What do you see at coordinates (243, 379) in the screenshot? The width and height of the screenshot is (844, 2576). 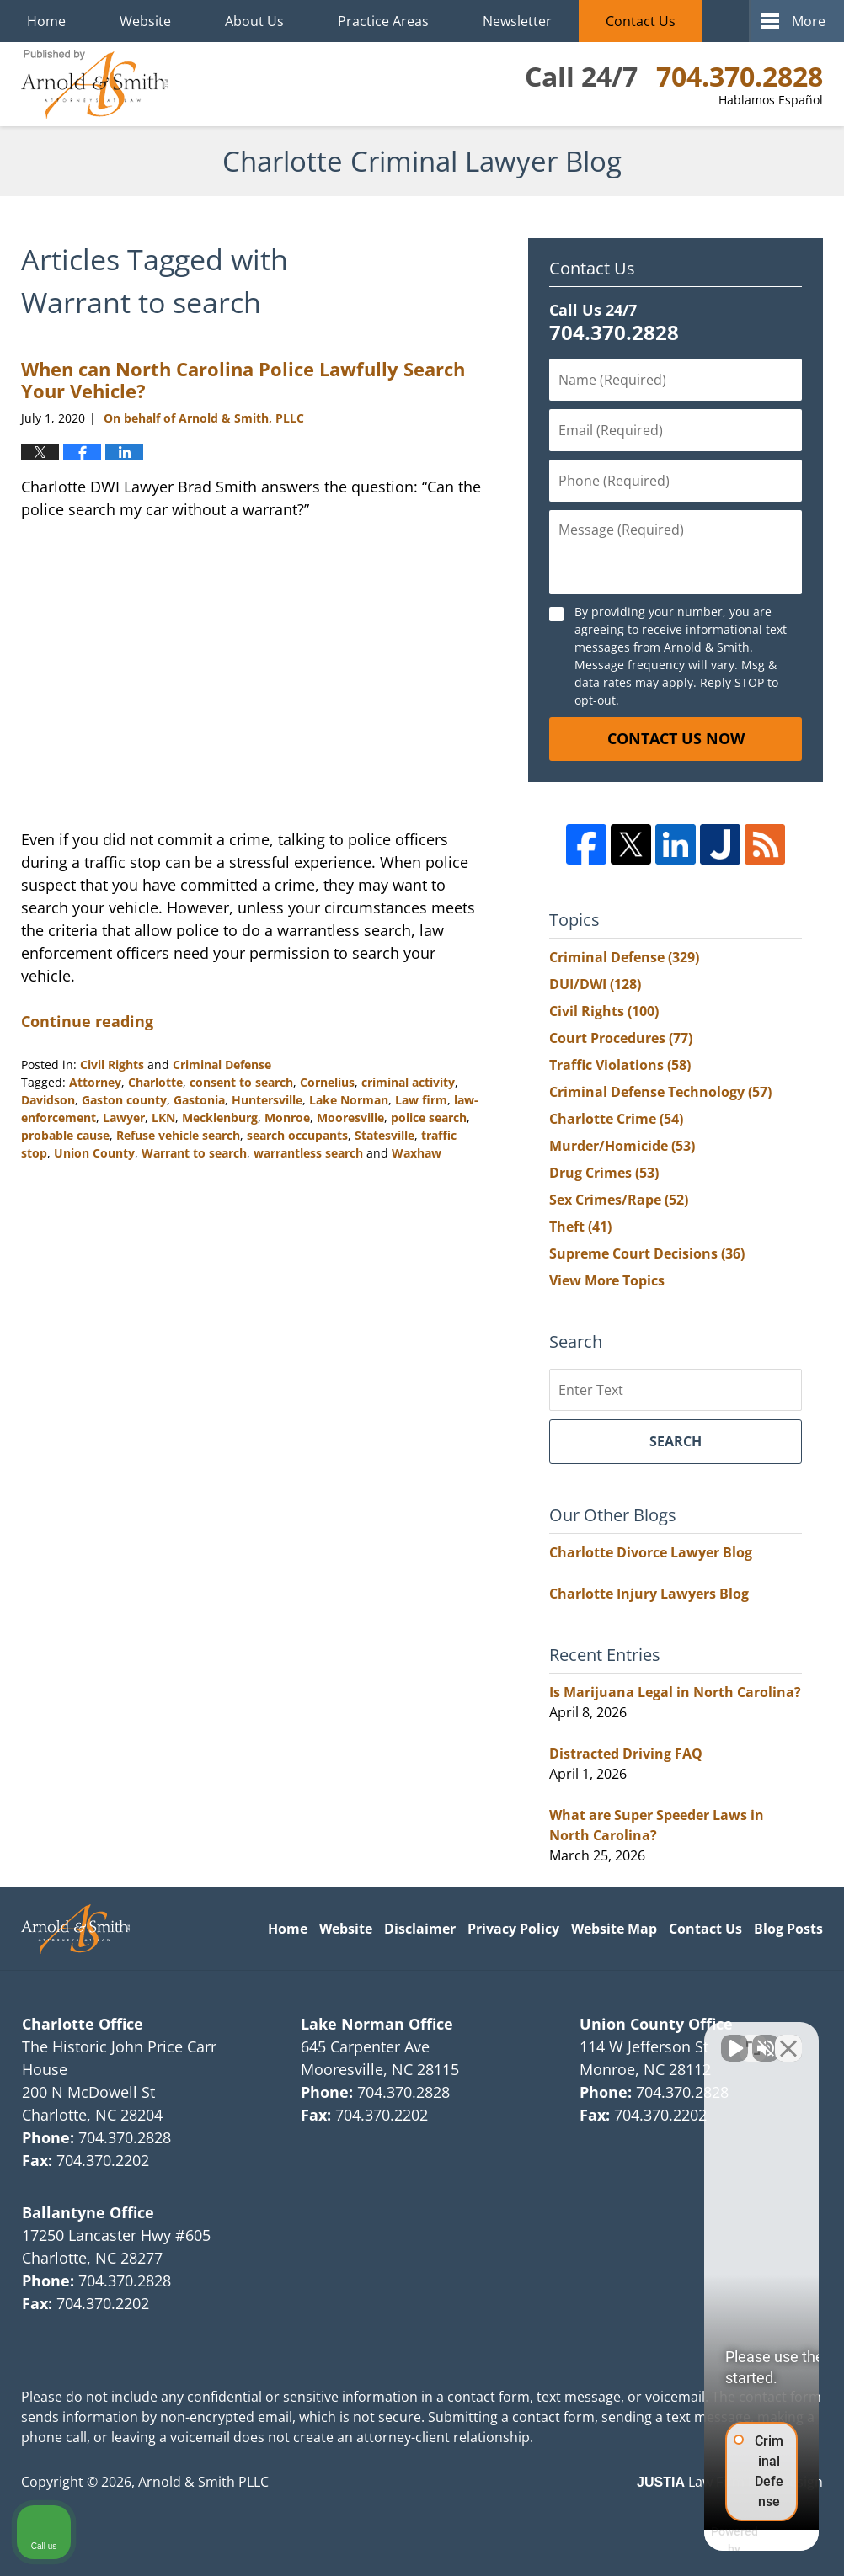 I see `When can North Carolina Police Lawfully Search Your Vehicle?` at bounding box center [243, 379].